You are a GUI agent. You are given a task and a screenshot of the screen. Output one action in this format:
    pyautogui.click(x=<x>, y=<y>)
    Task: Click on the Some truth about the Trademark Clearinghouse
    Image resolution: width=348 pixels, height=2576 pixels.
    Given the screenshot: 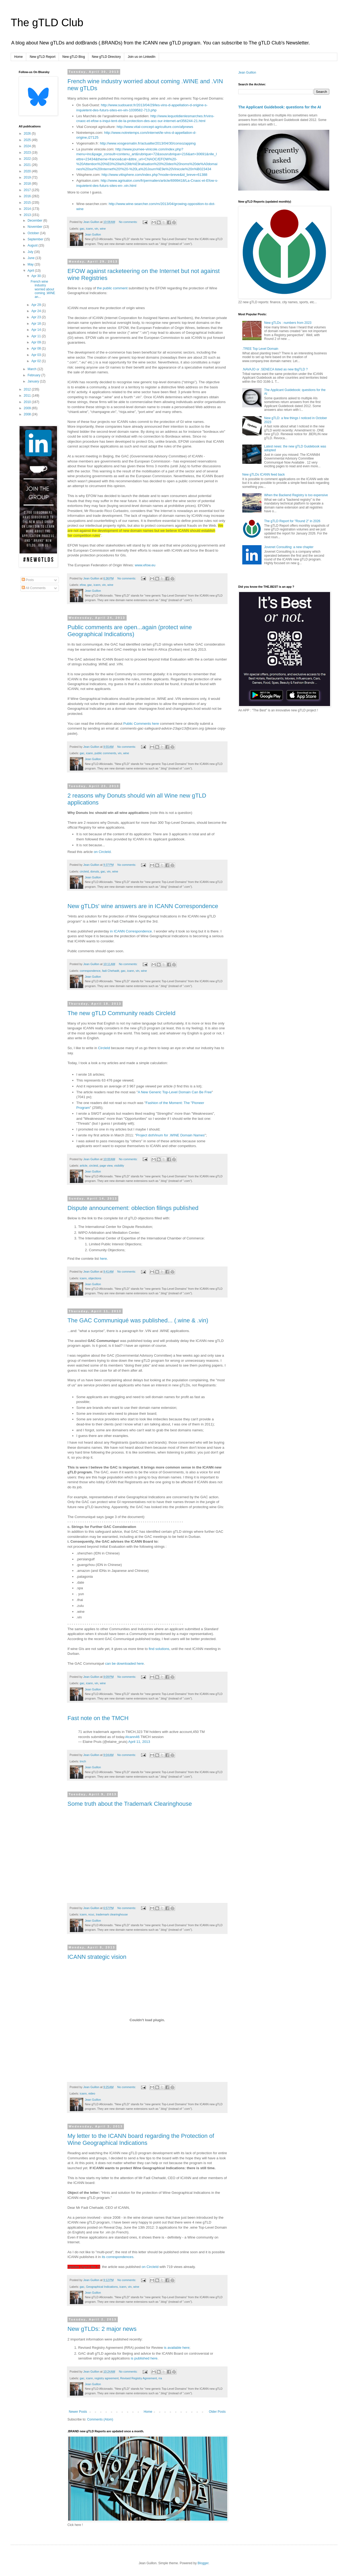 What is the action you would take?
    pyautogui.click(x=129, y=1803)
    